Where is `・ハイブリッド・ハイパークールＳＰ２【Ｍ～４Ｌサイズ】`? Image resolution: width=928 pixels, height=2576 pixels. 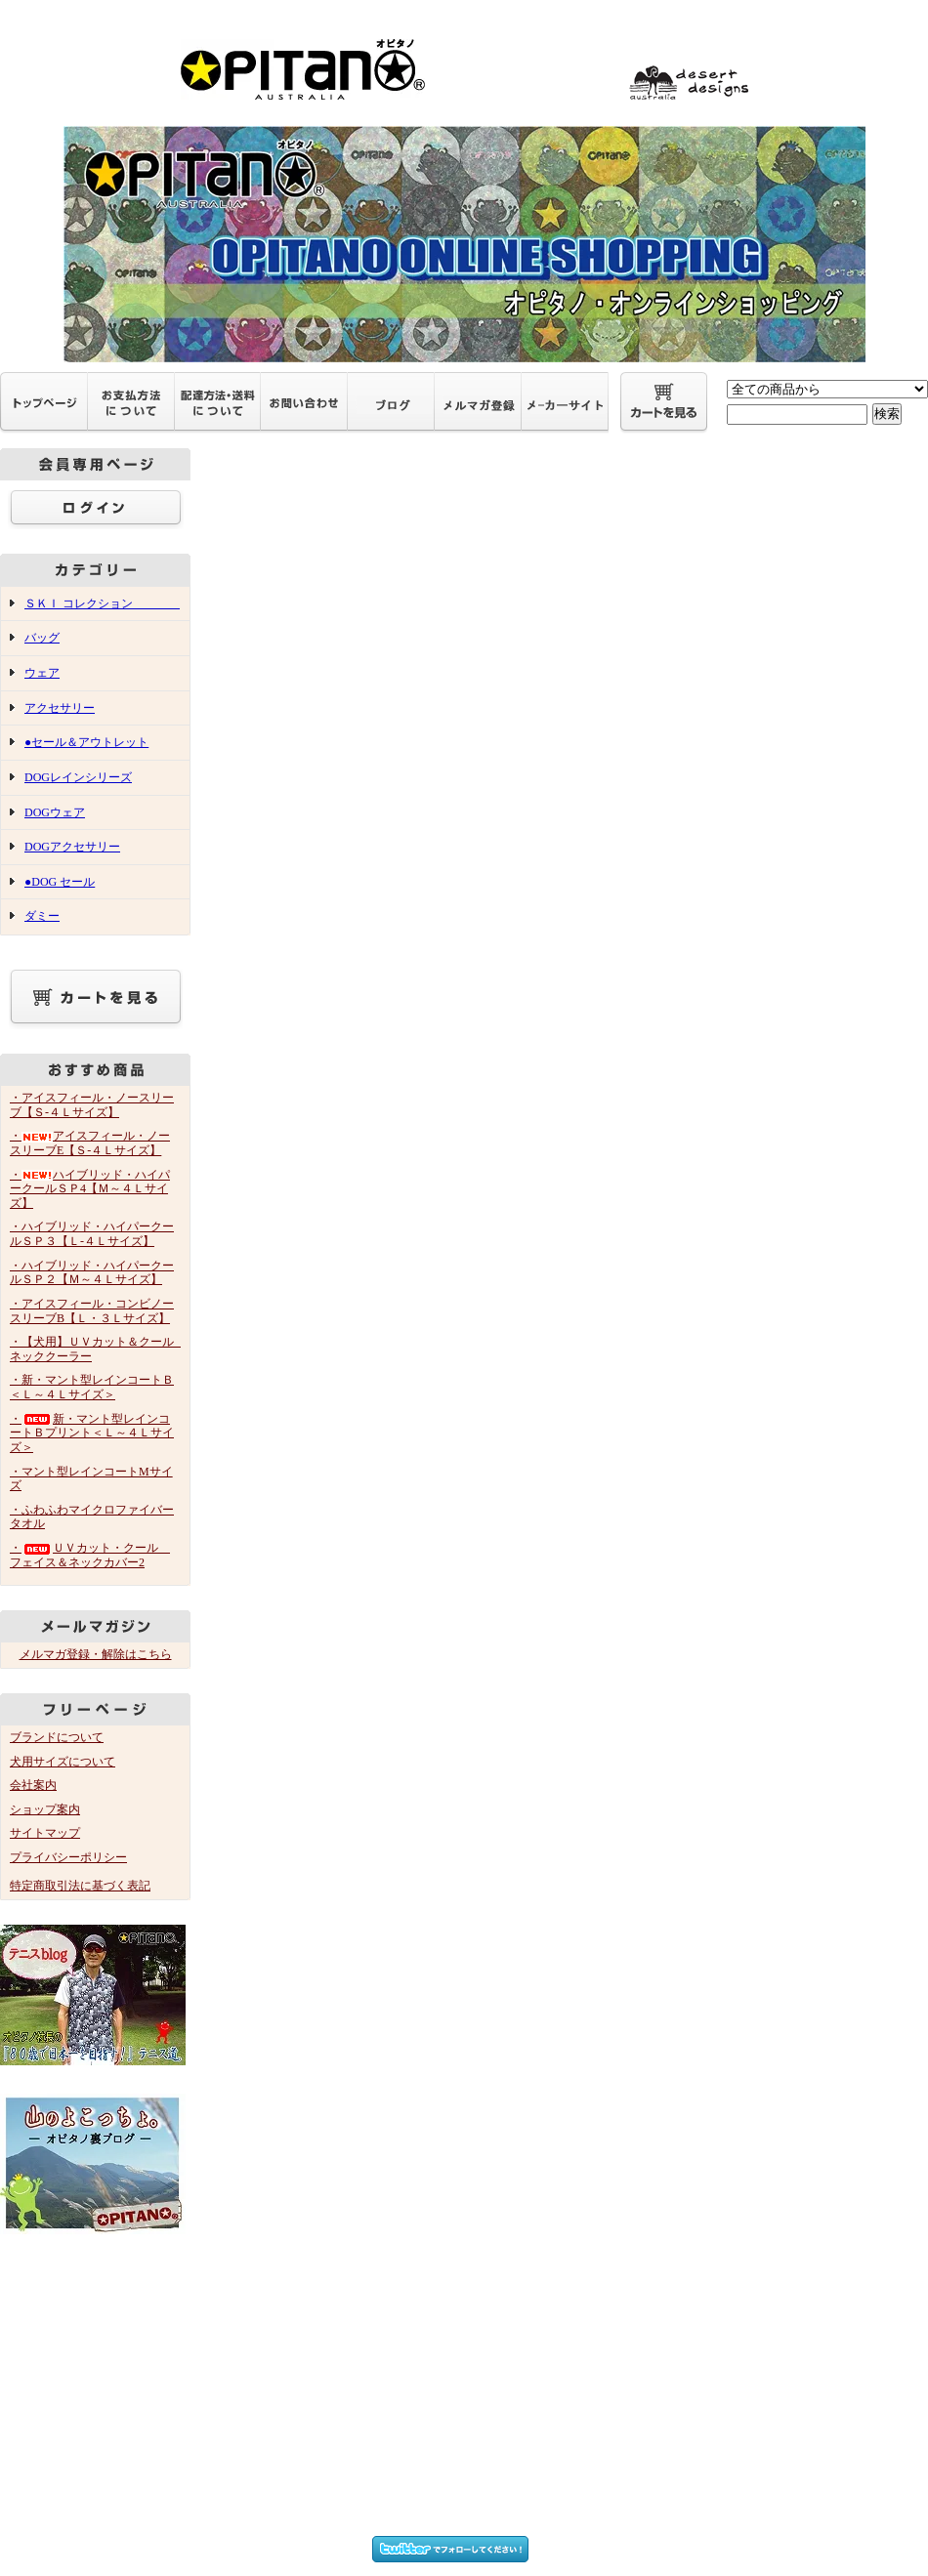 ・ハイブリッド・ハイパークールＳＰ２【Ｍ～４Ｌサイズ】 is located at coordinates (92, 1273).